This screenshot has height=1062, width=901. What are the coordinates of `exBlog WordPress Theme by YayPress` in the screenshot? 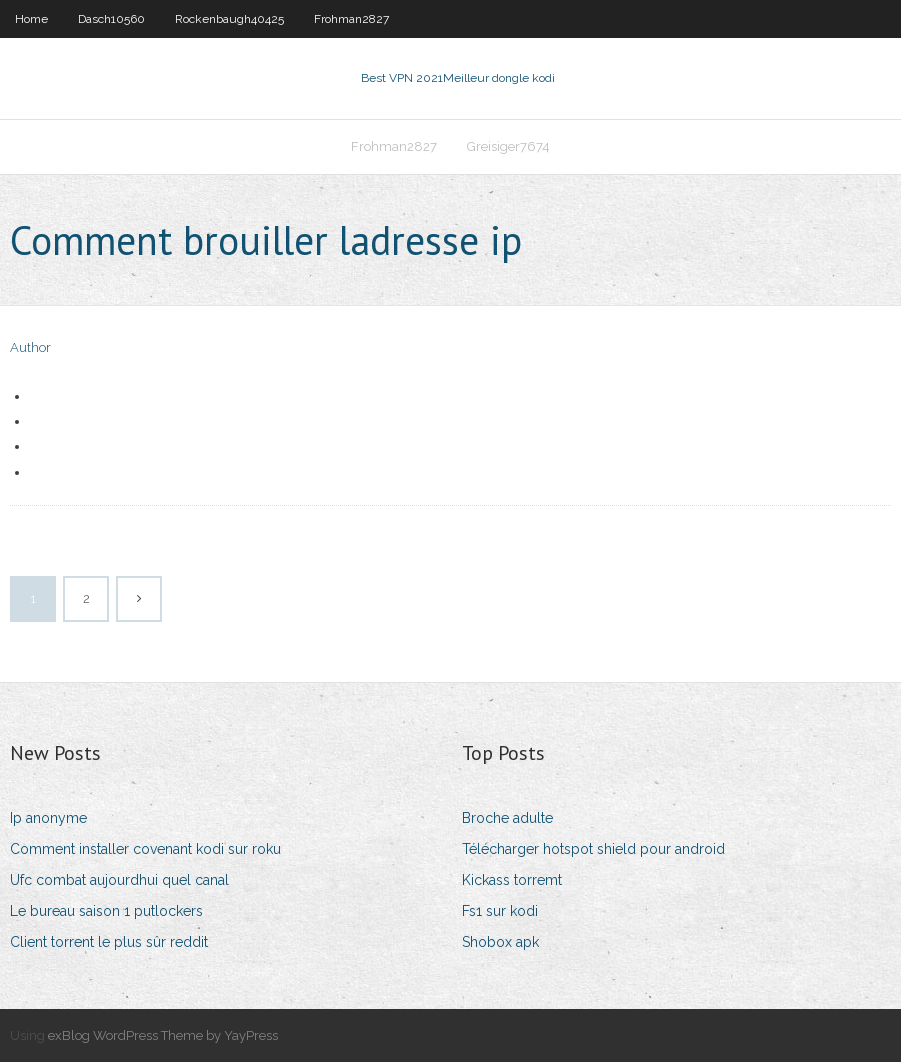 It's located at (163, 1035).